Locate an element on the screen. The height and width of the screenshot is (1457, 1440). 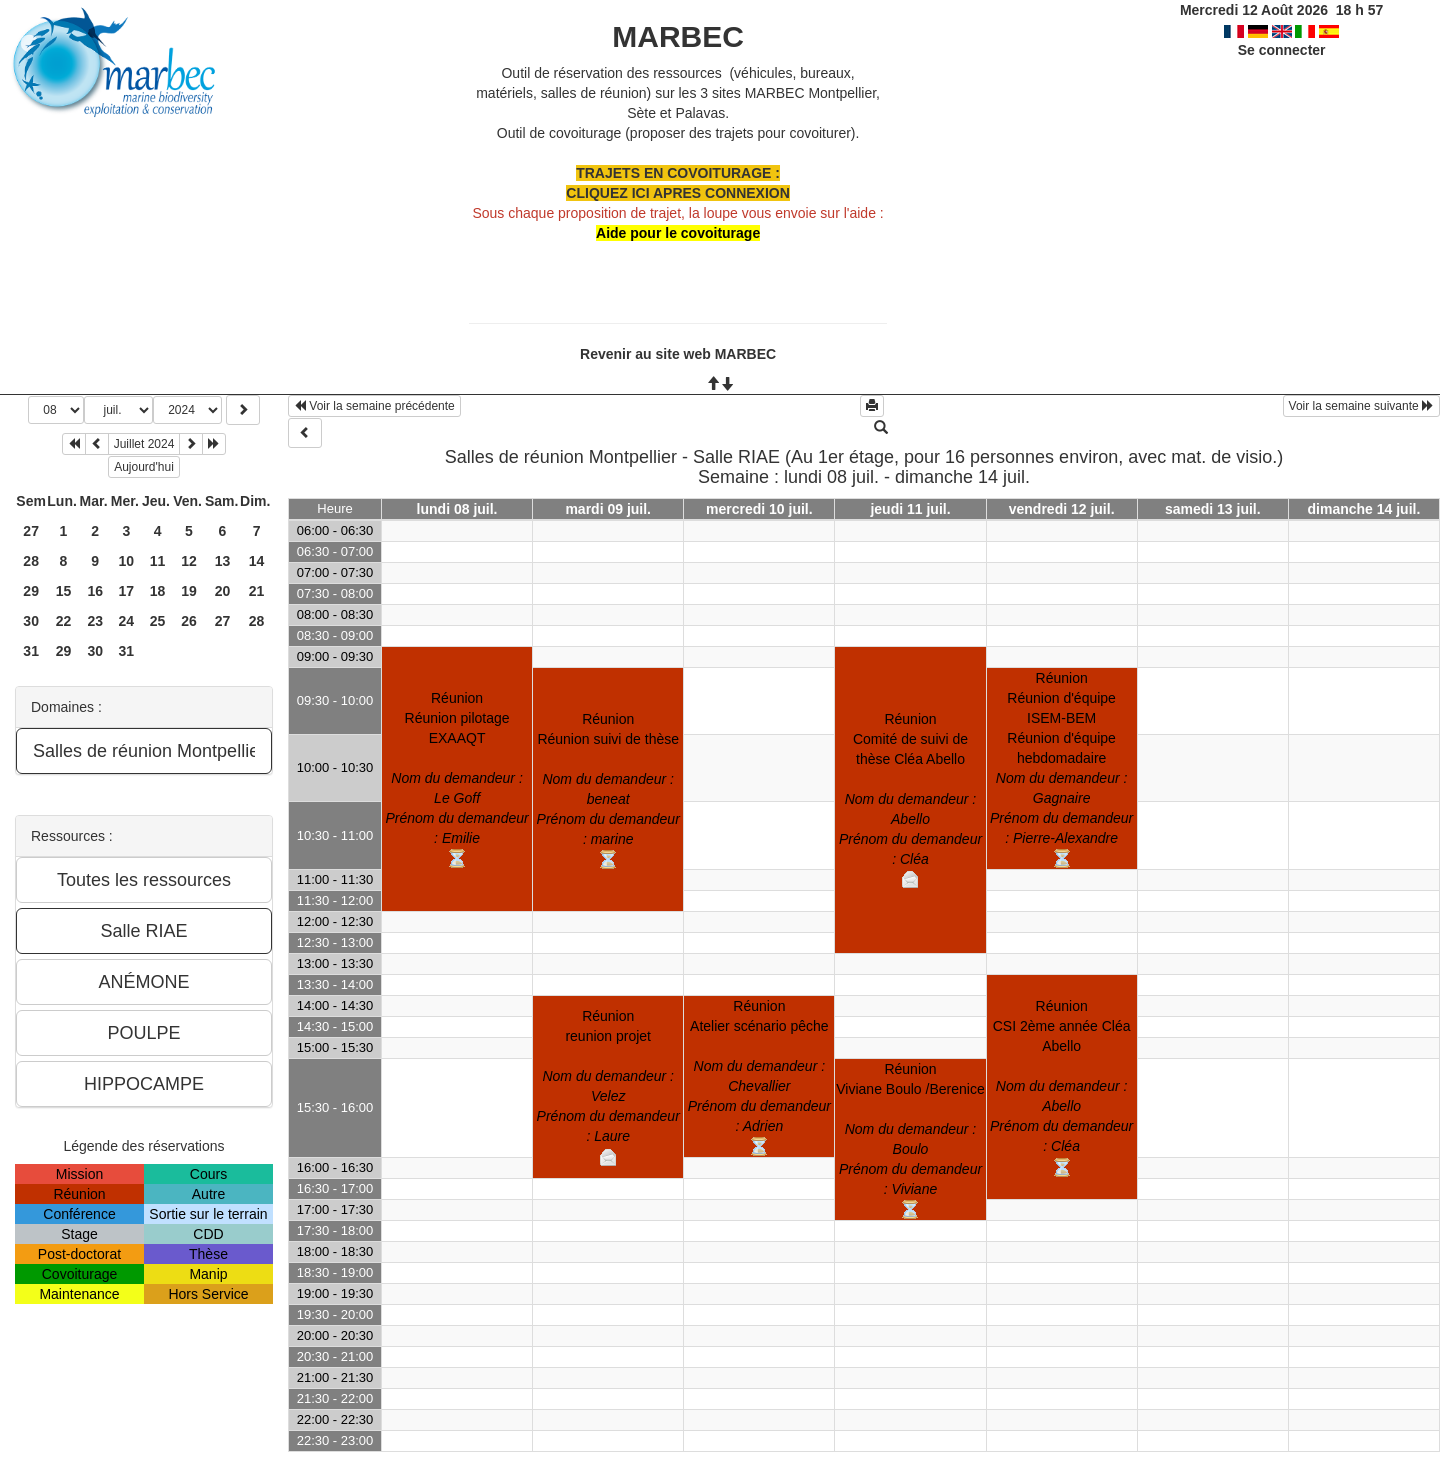
Aujourd'hui is located at coordinates (144, 467).